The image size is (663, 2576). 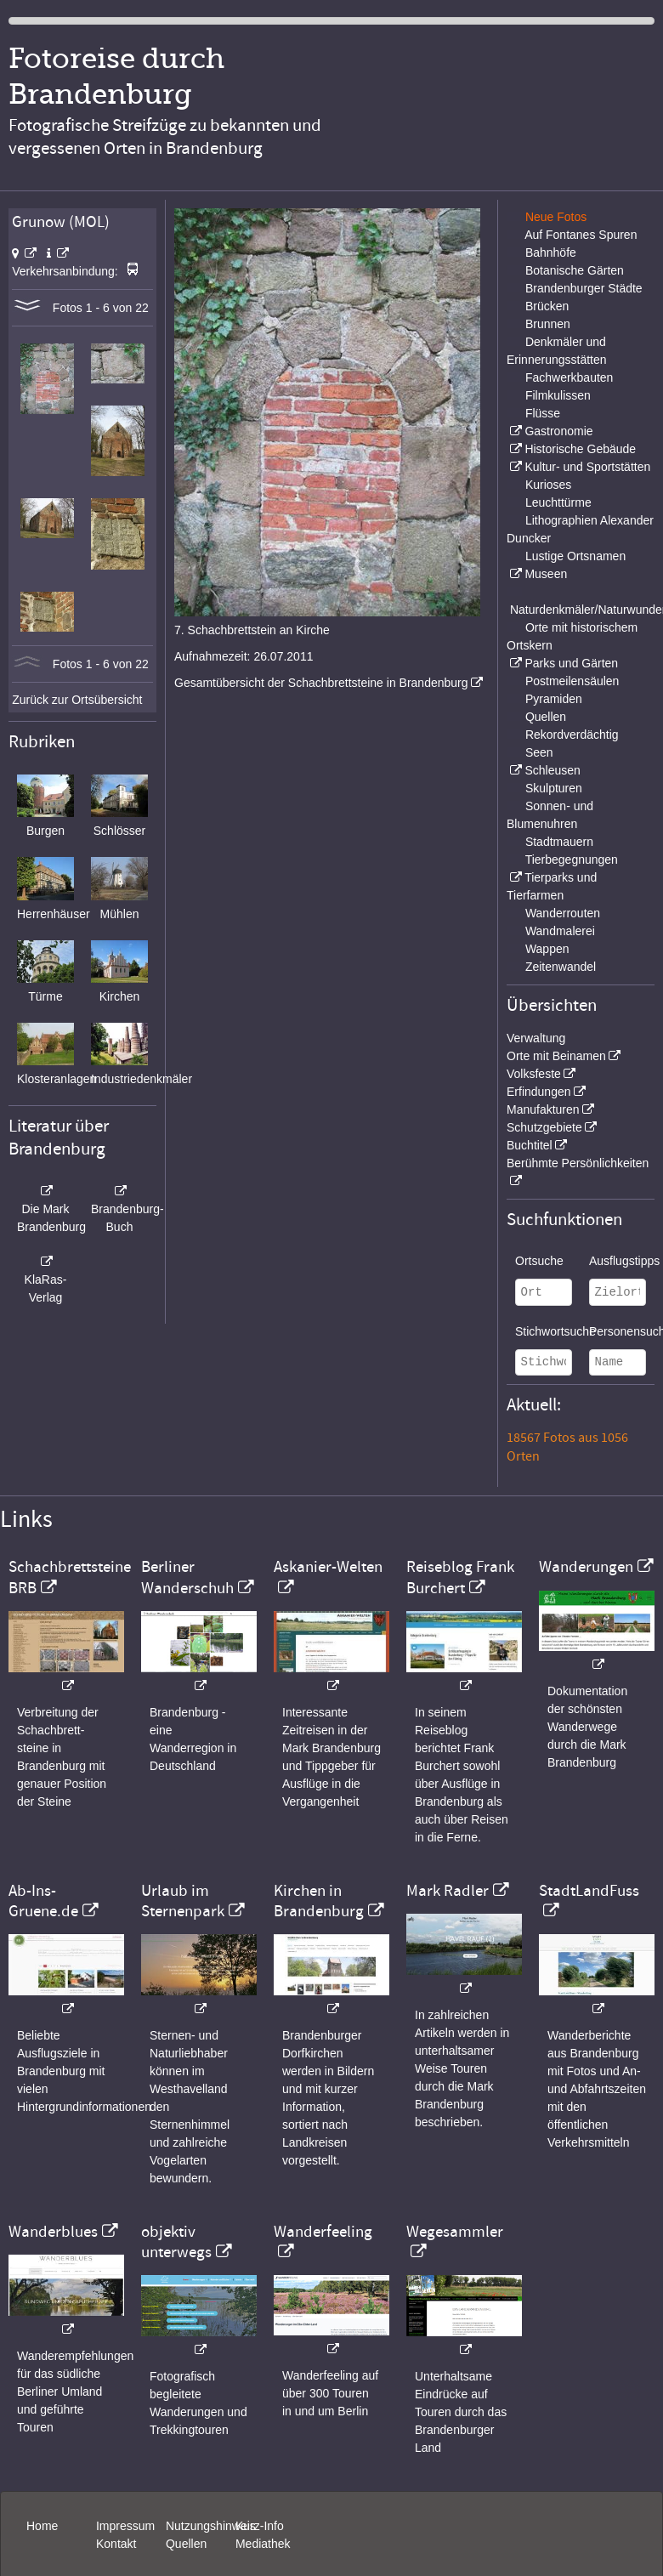 What do you see at coordinates (586, 1567) in the screenshot?
I see `Wanderungen` at bounding box center [586, 1567].